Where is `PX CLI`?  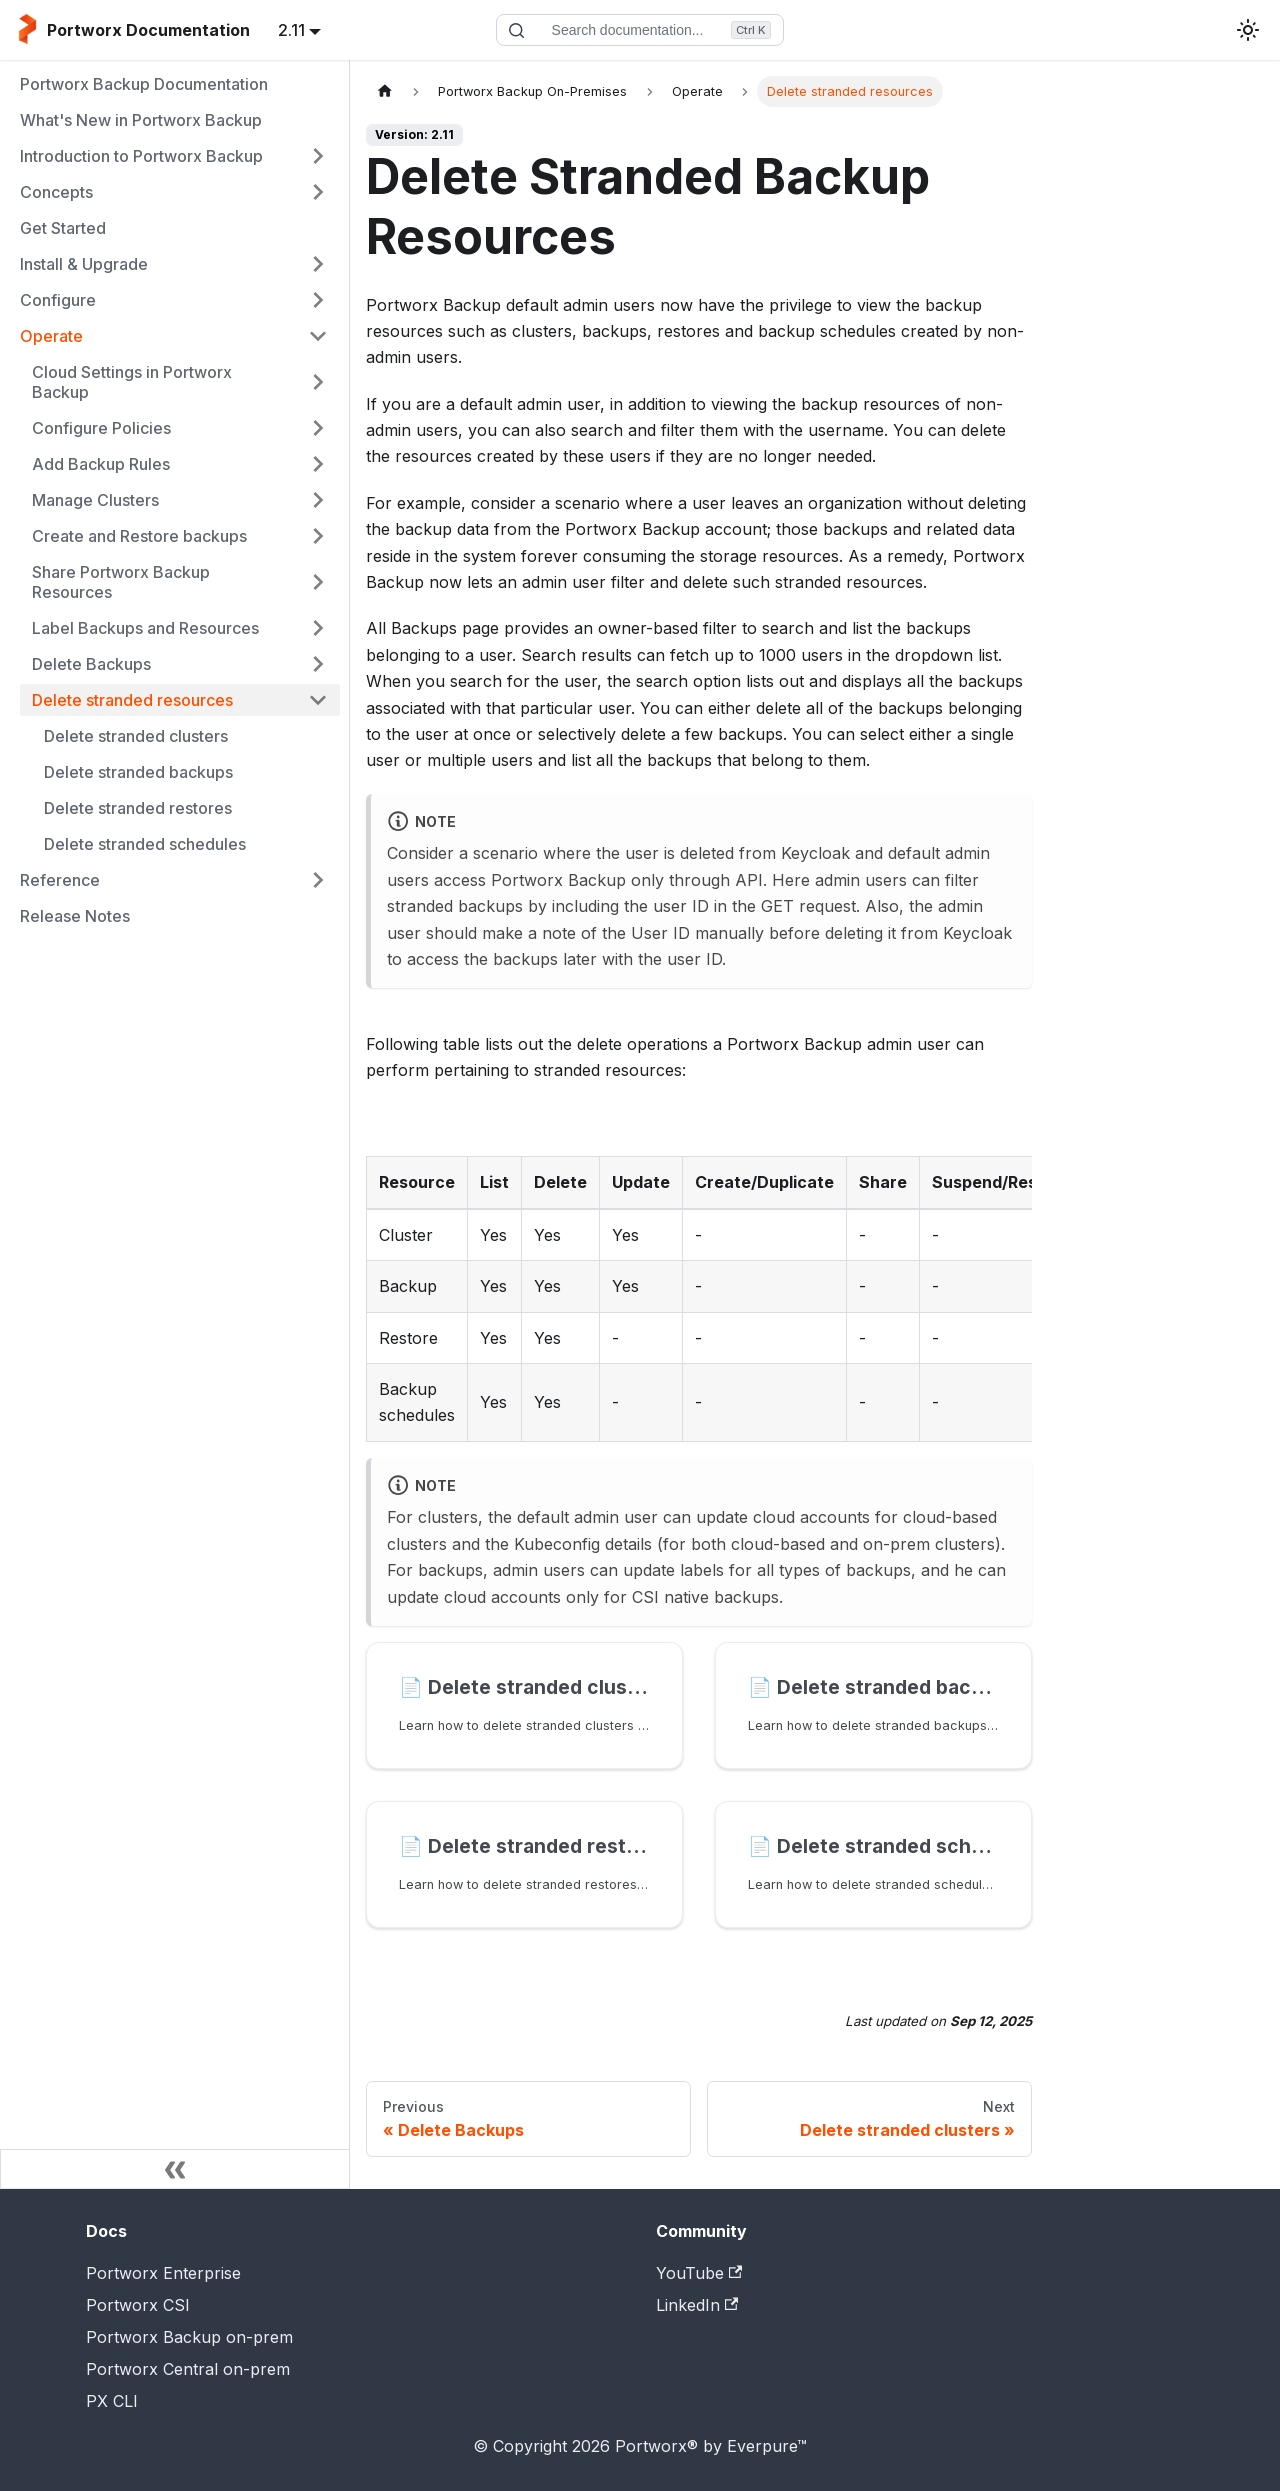 PX CLI is located at coordinates (112, 2401).